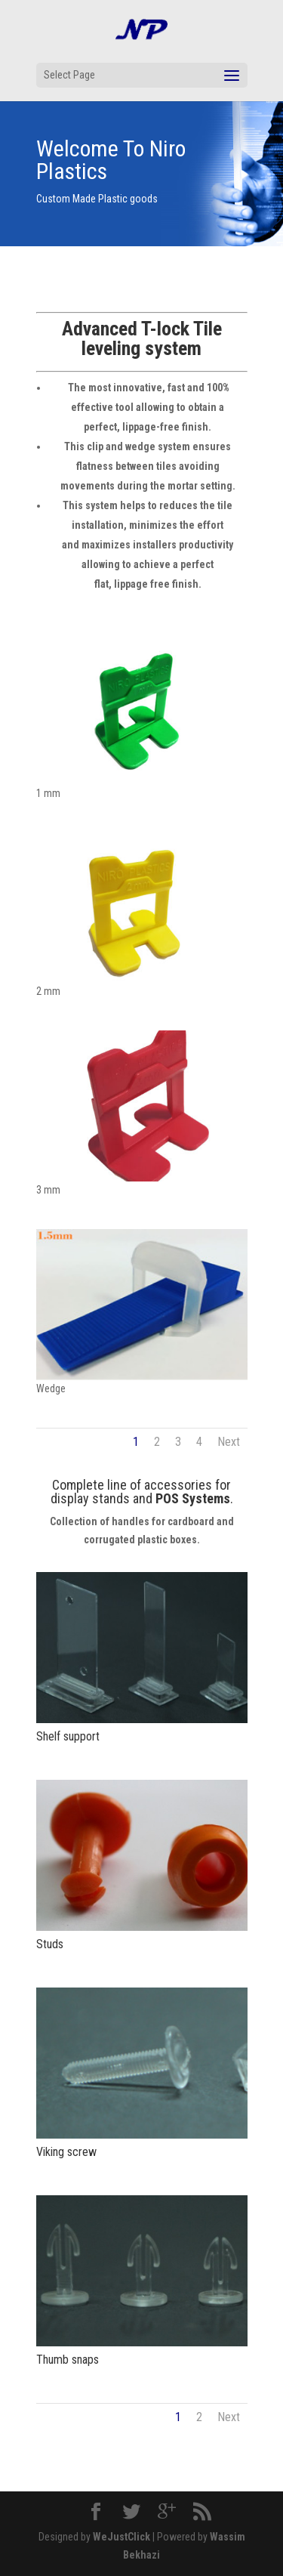 The height and width of the screenshot is (2576, 283). Describe the element at coordinates (121, 2537) in the screenshot. I see `WeJustClick` at that location.